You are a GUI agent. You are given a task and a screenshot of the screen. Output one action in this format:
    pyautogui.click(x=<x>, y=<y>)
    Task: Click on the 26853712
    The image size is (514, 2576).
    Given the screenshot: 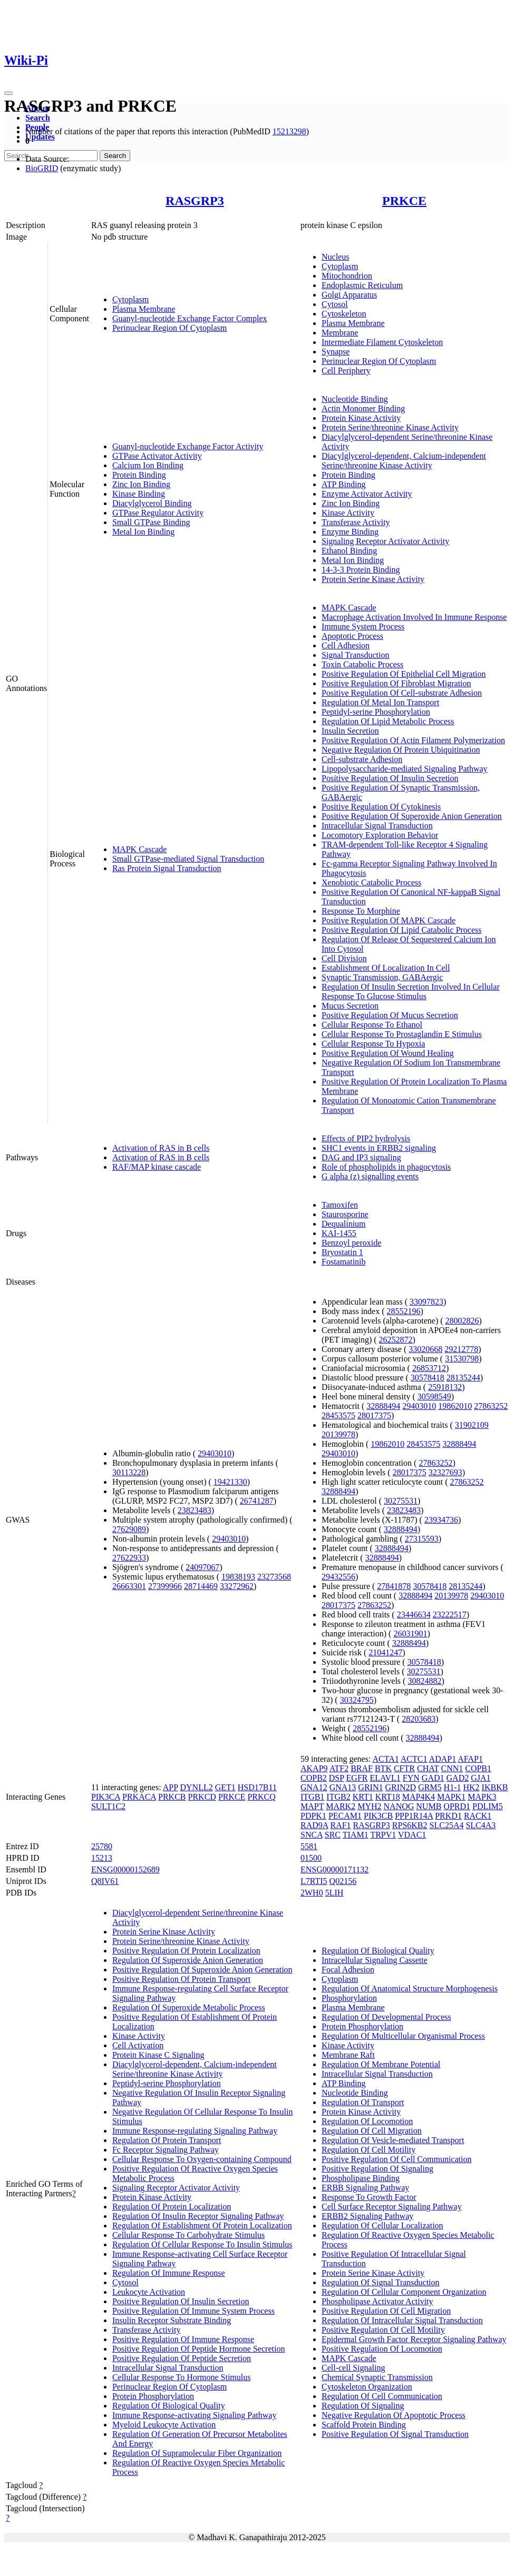 What is the action you would take?
    pyautogui.click(x=429, y=1368)
    